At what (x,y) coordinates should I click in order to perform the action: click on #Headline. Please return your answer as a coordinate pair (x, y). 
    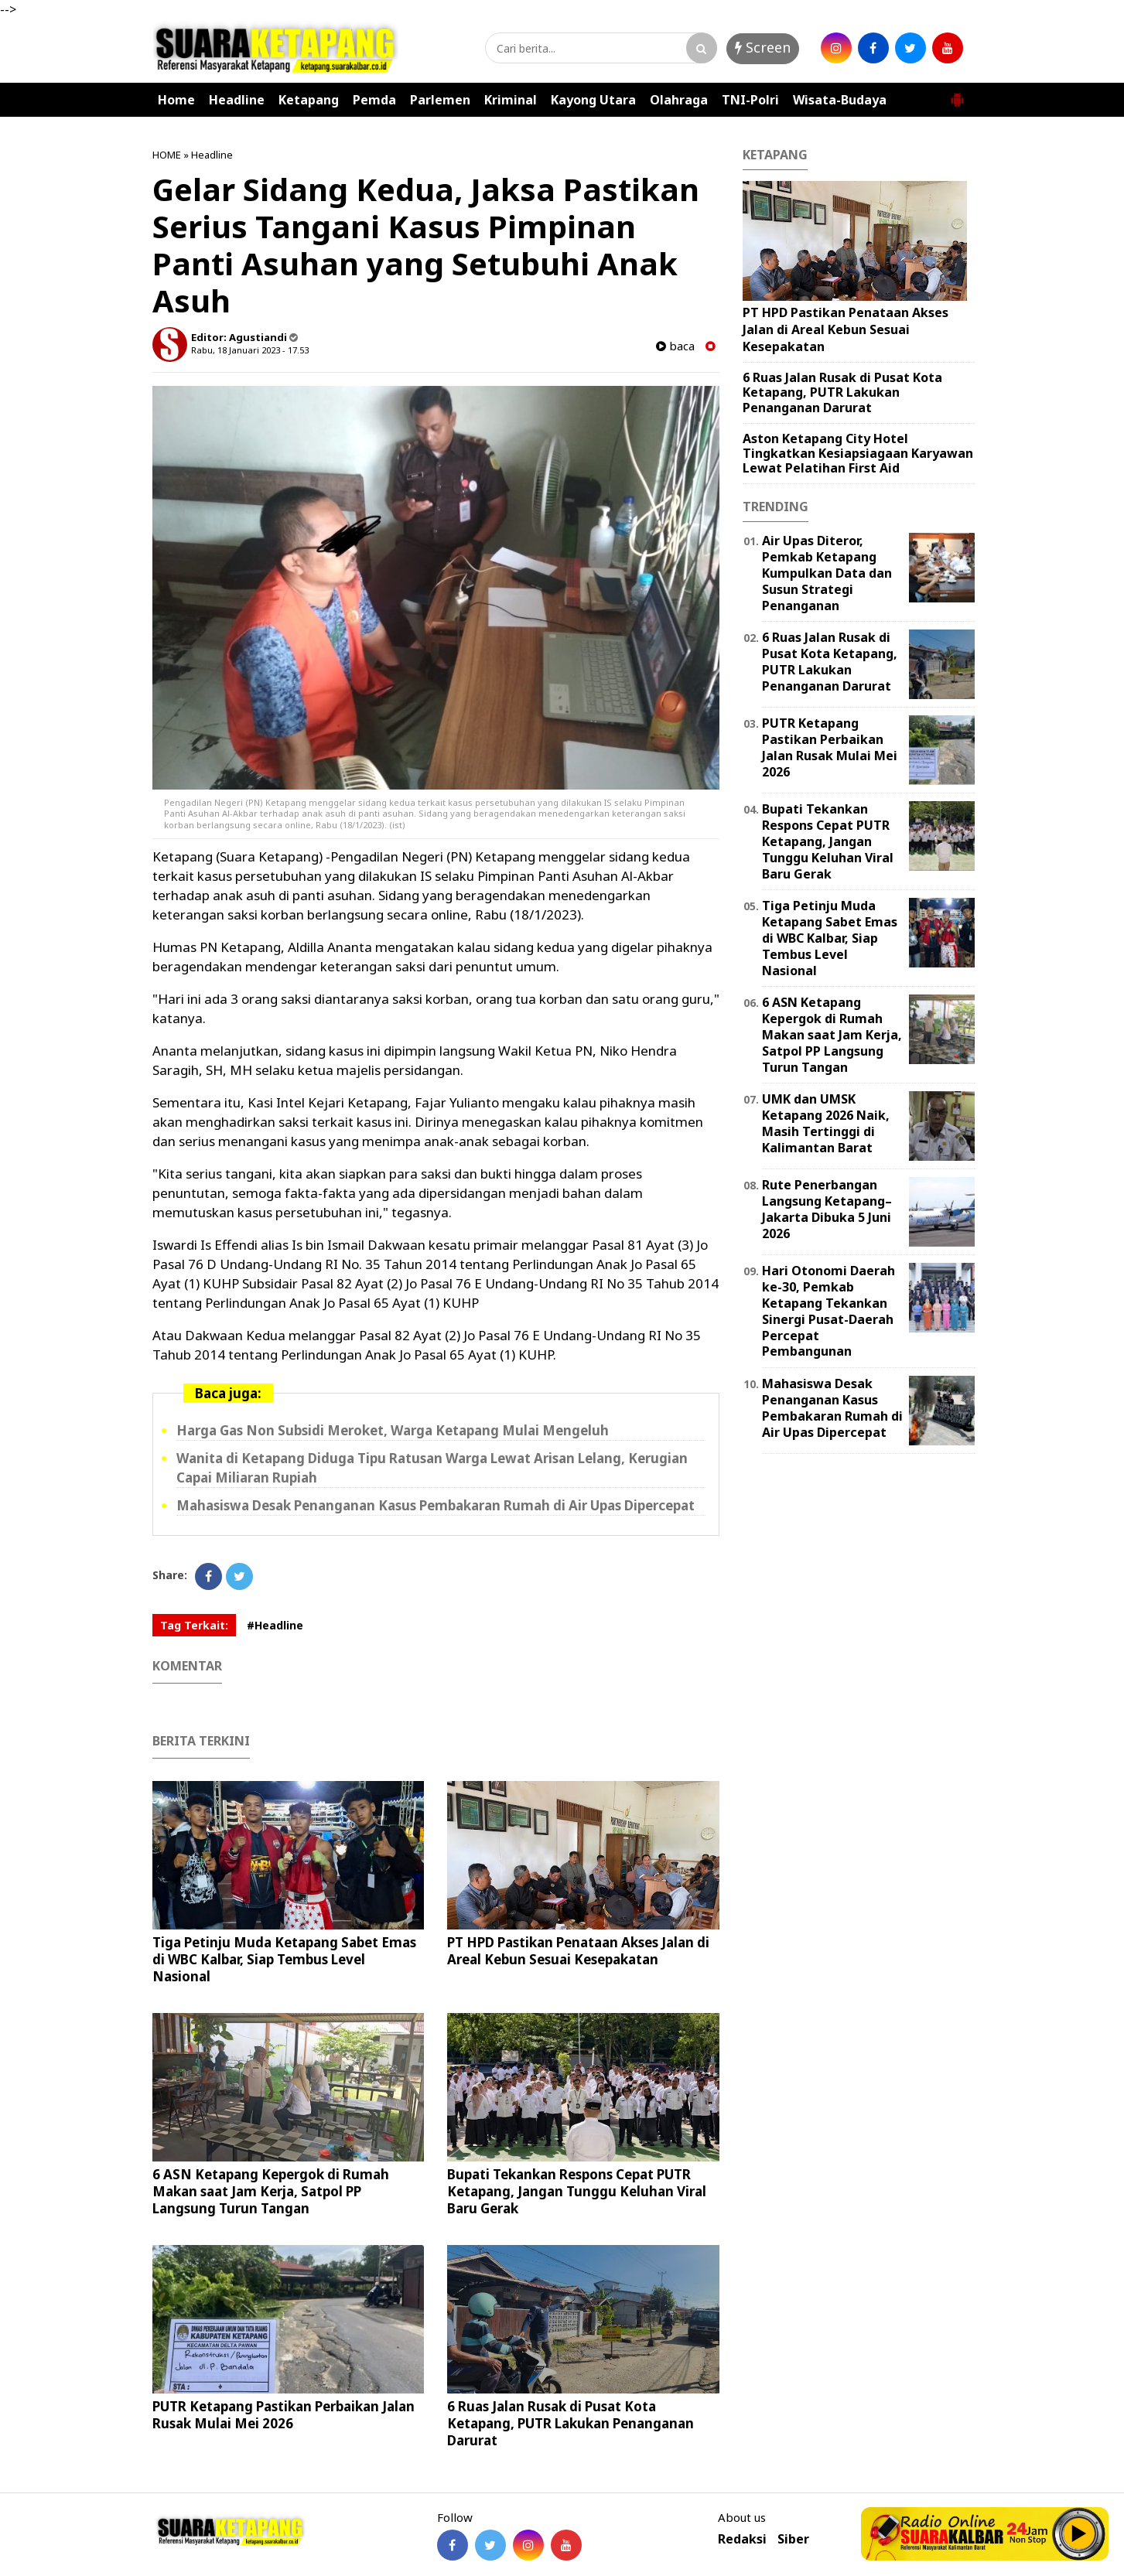
    Looking at the image, I should click on (275, 1625).